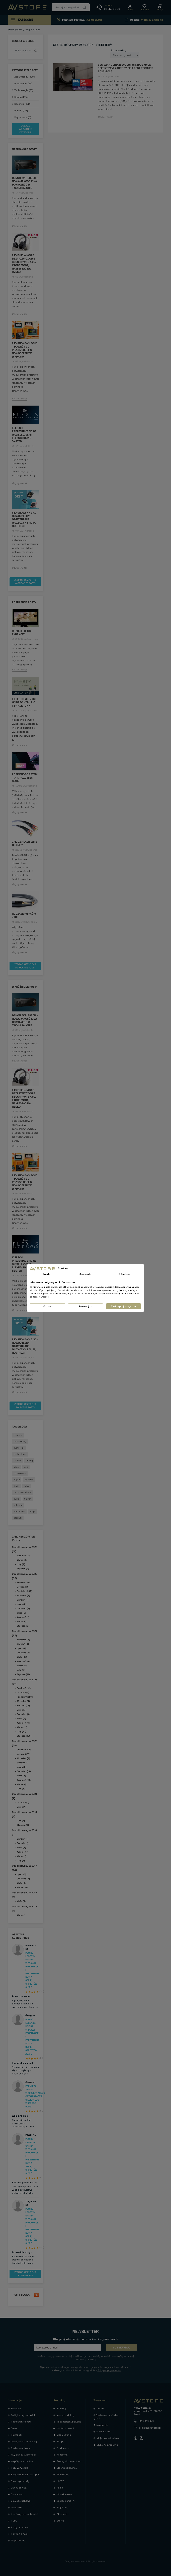 This screenshot has width=171, height=2576. Describe the element at coordinates (19, 2527) in the screenshot. I see `Kody rabatowe` at that location.